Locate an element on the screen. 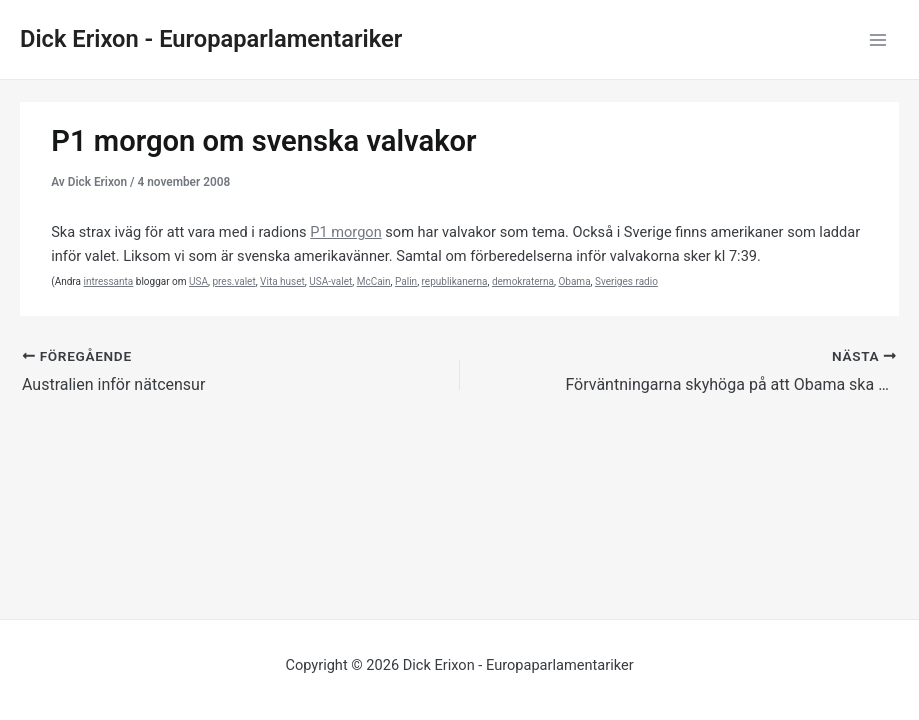  Palin is located at coordinates (406, 281).